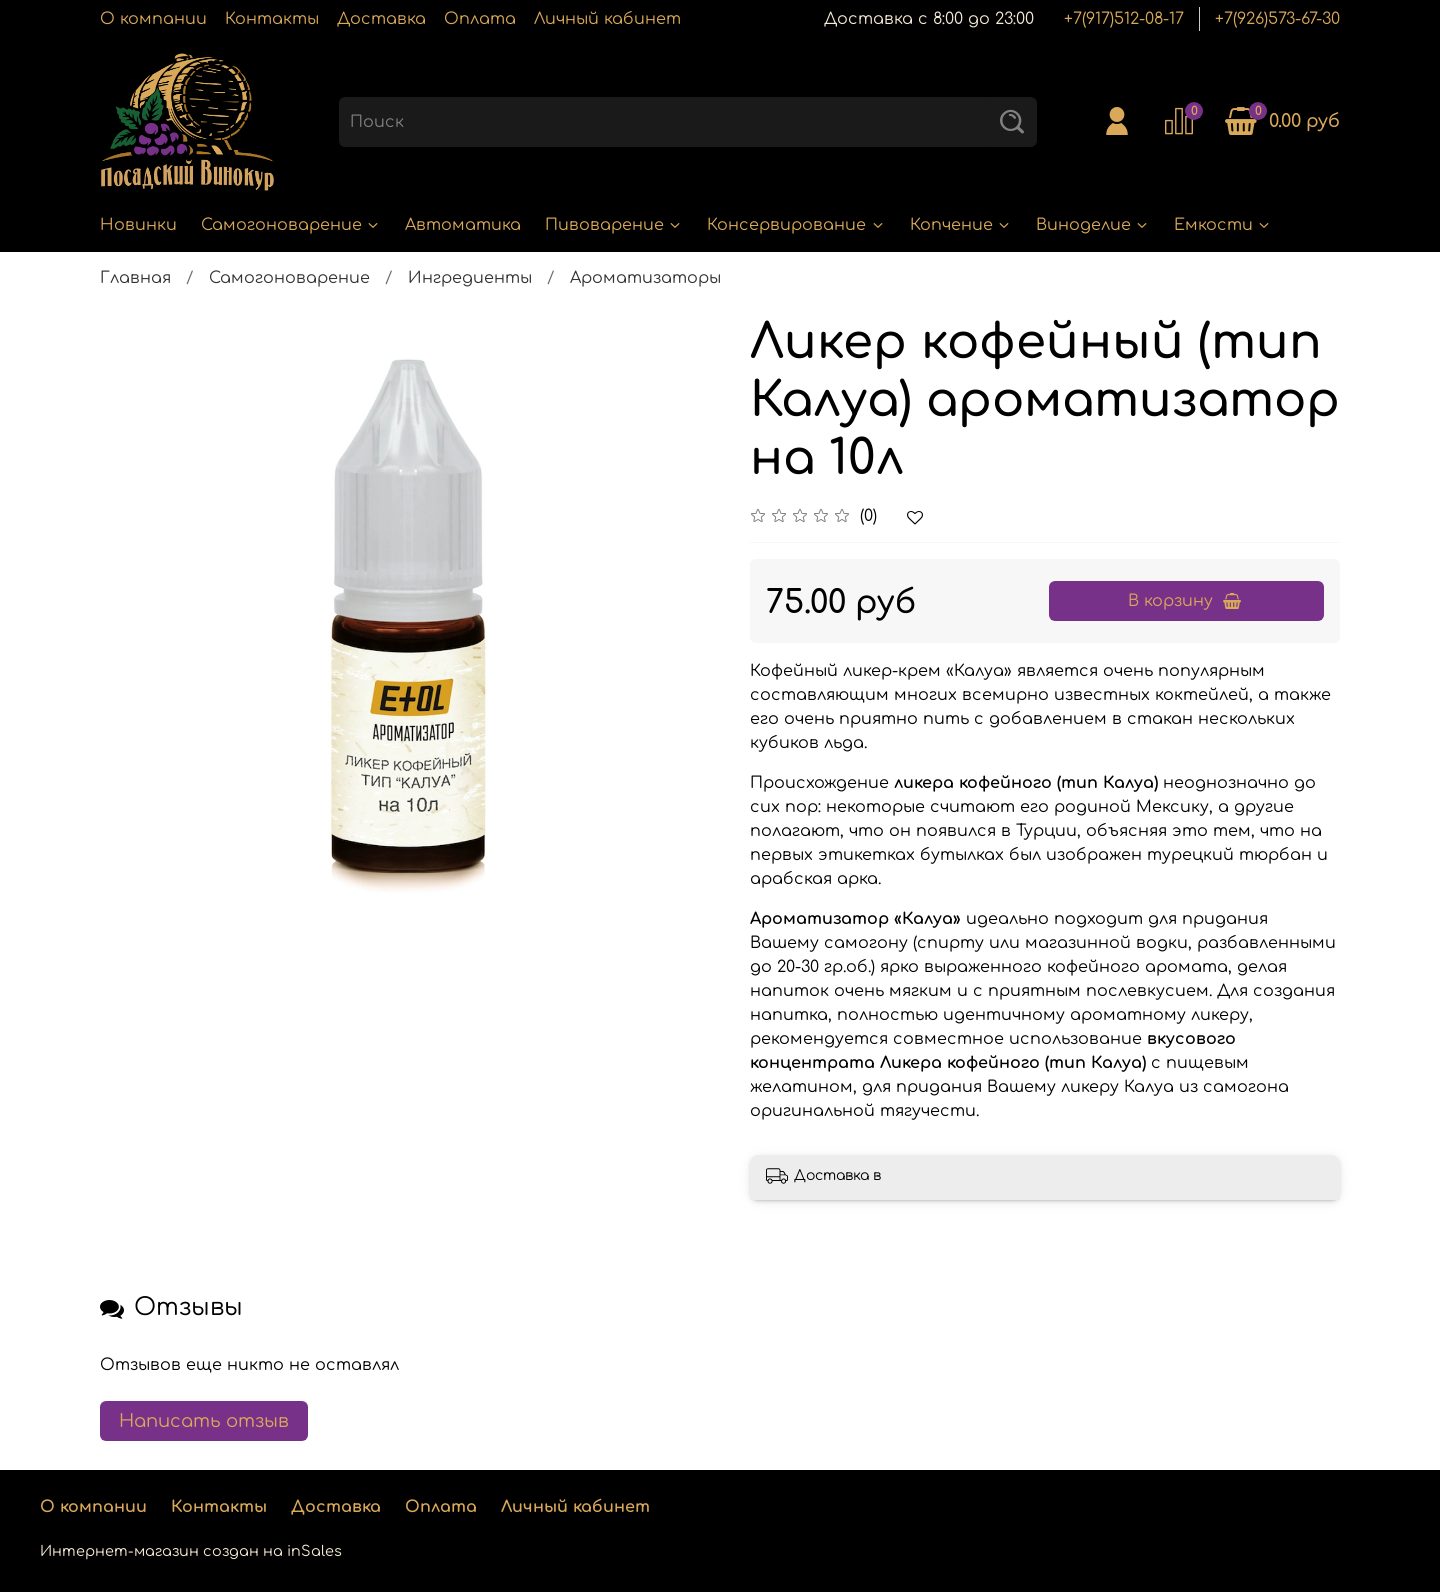 The height and width of the screenshot is (1592, 1440). Describe the element at coordinates (645, 278) in the screenshot. I see `Ароматизаторы` at that location.